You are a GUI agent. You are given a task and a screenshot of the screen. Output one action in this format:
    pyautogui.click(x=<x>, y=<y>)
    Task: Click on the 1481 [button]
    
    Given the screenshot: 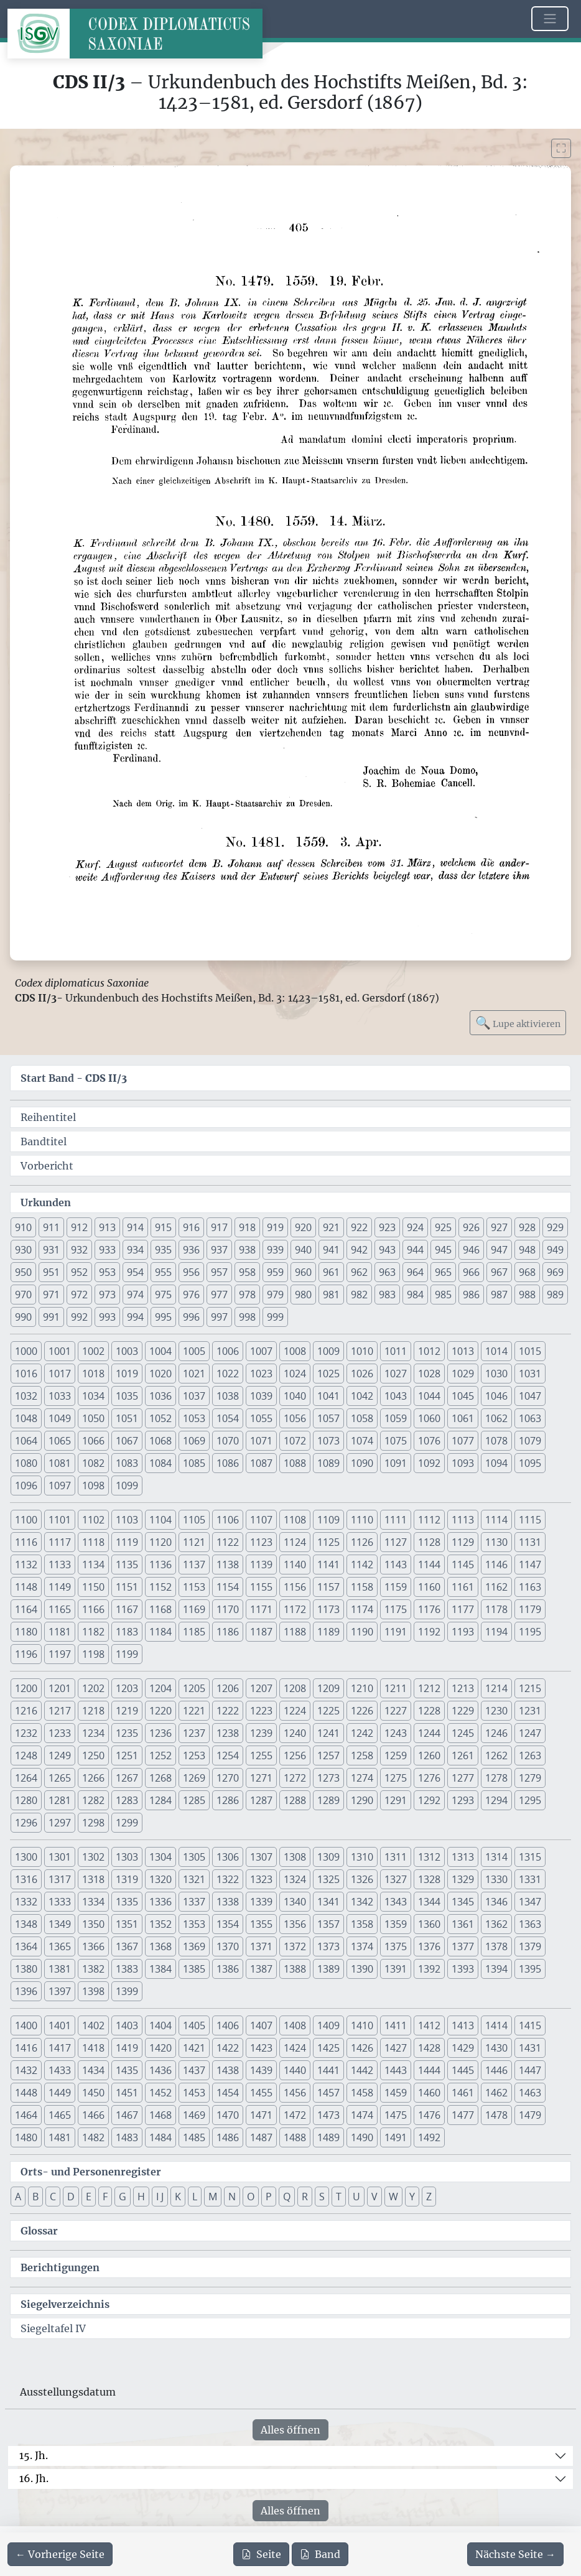 What is the action you would take?
    pyautogui.click(x=60, y=2137)
    